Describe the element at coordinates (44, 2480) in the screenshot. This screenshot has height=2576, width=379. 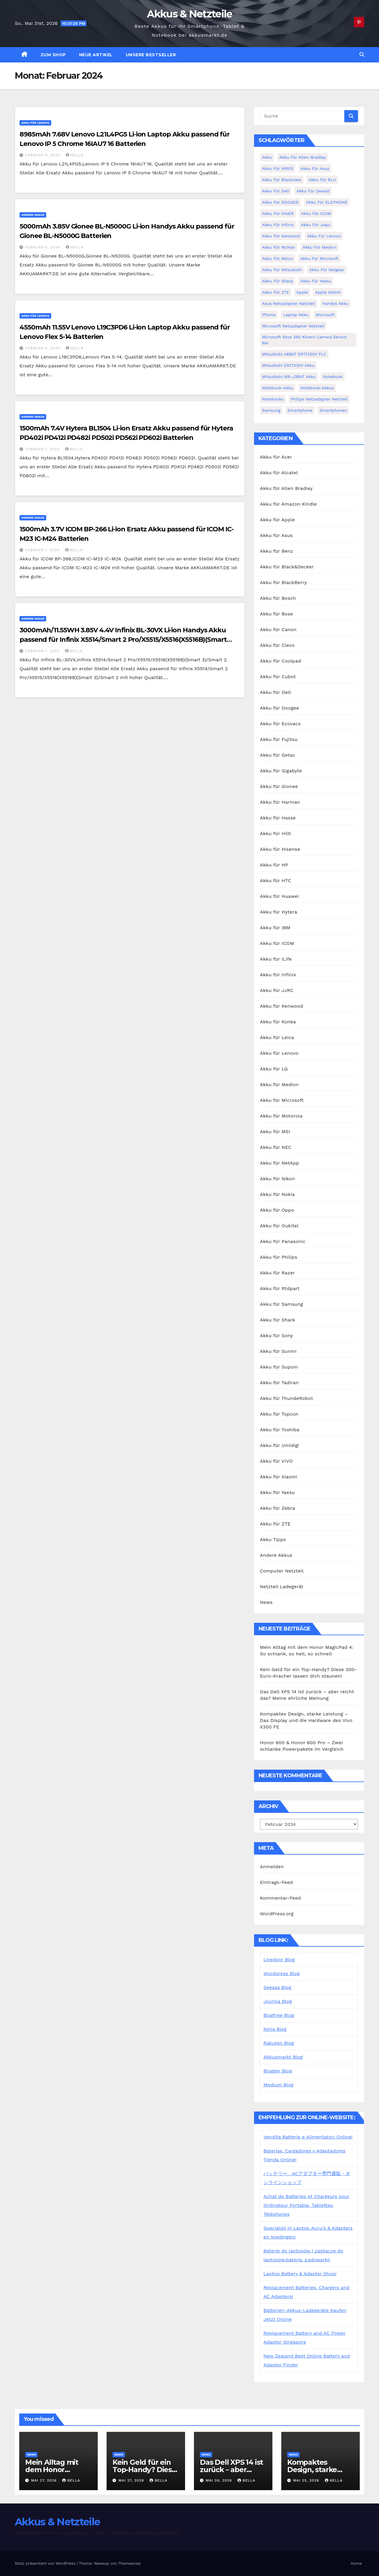
I see `Mai 27, 2026` at that location.